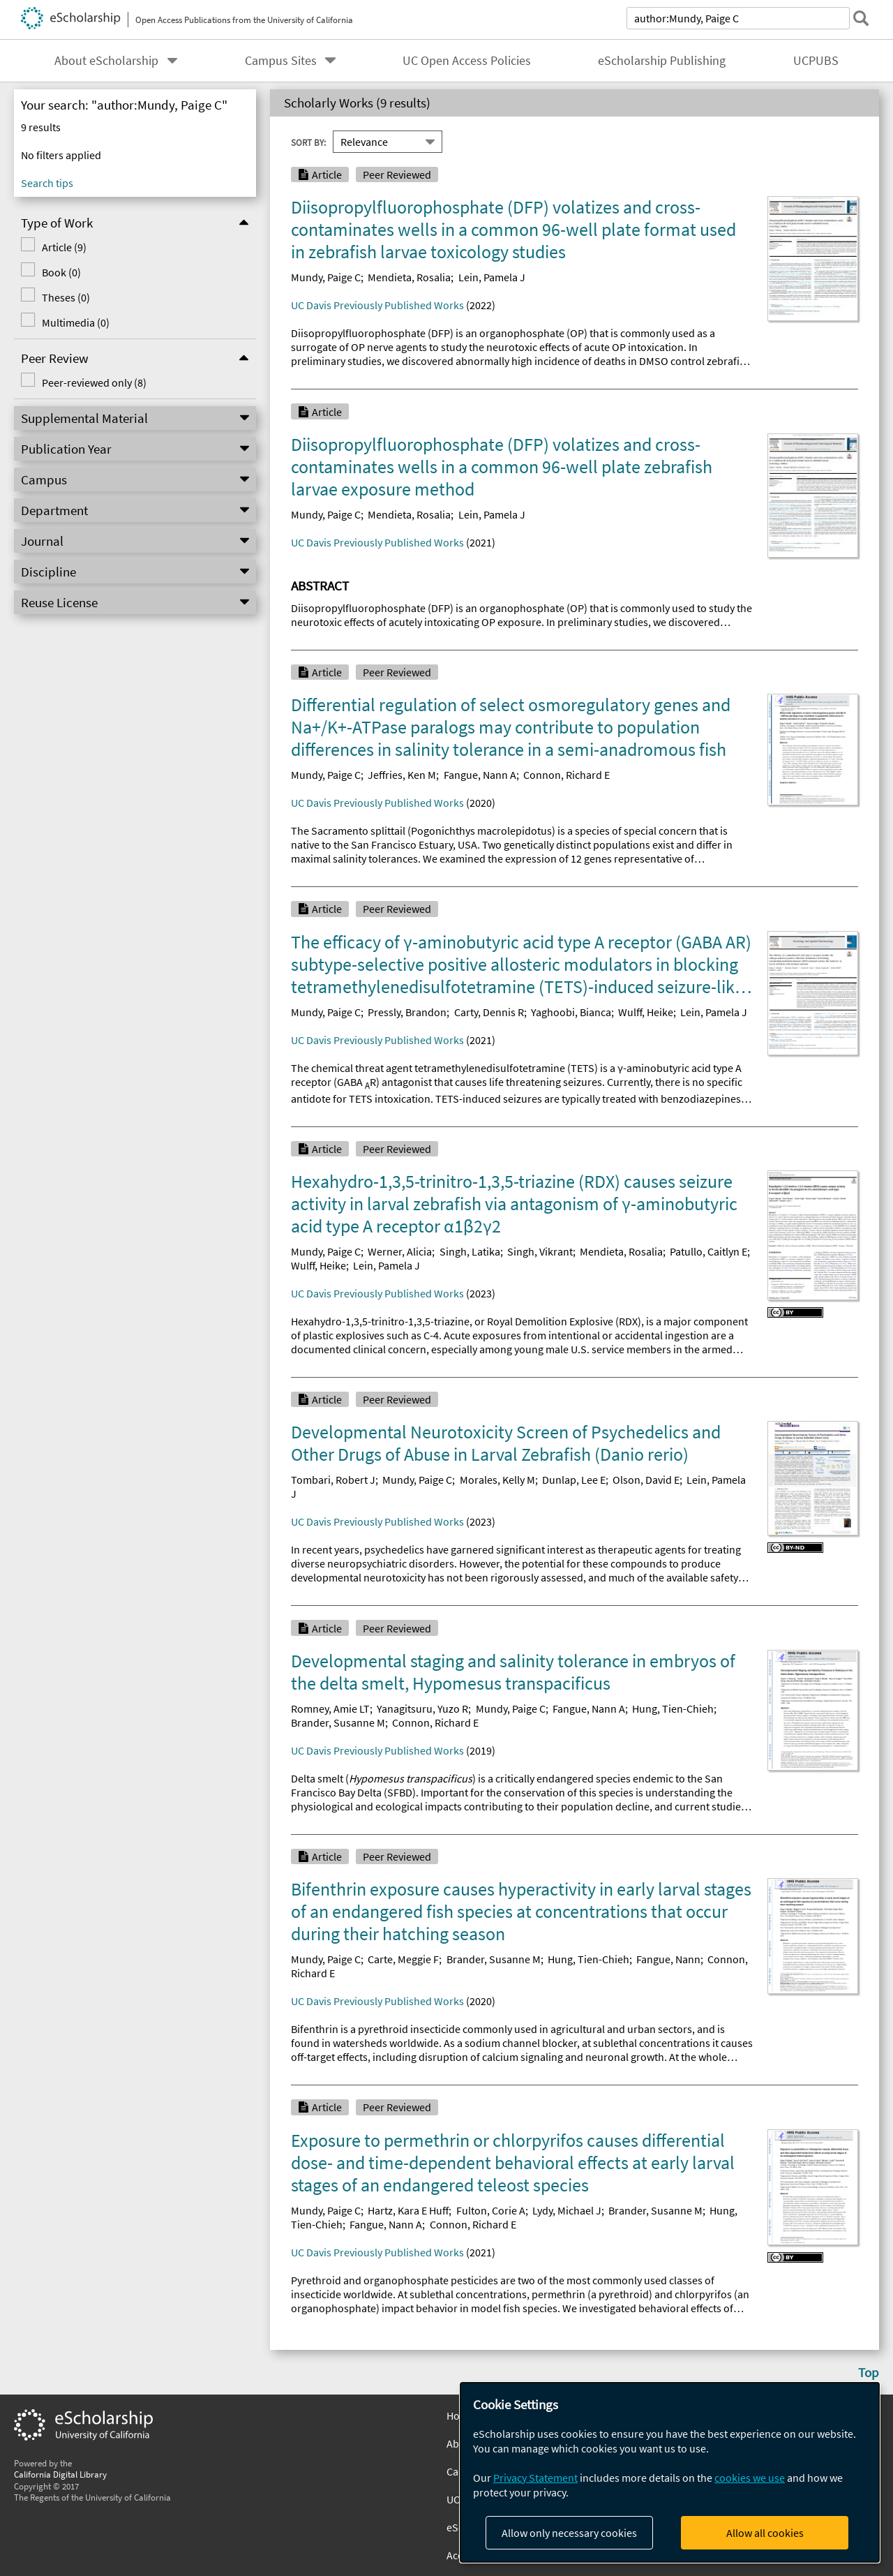  I want to click on Singh, Vikrant, so click(540, 1251).